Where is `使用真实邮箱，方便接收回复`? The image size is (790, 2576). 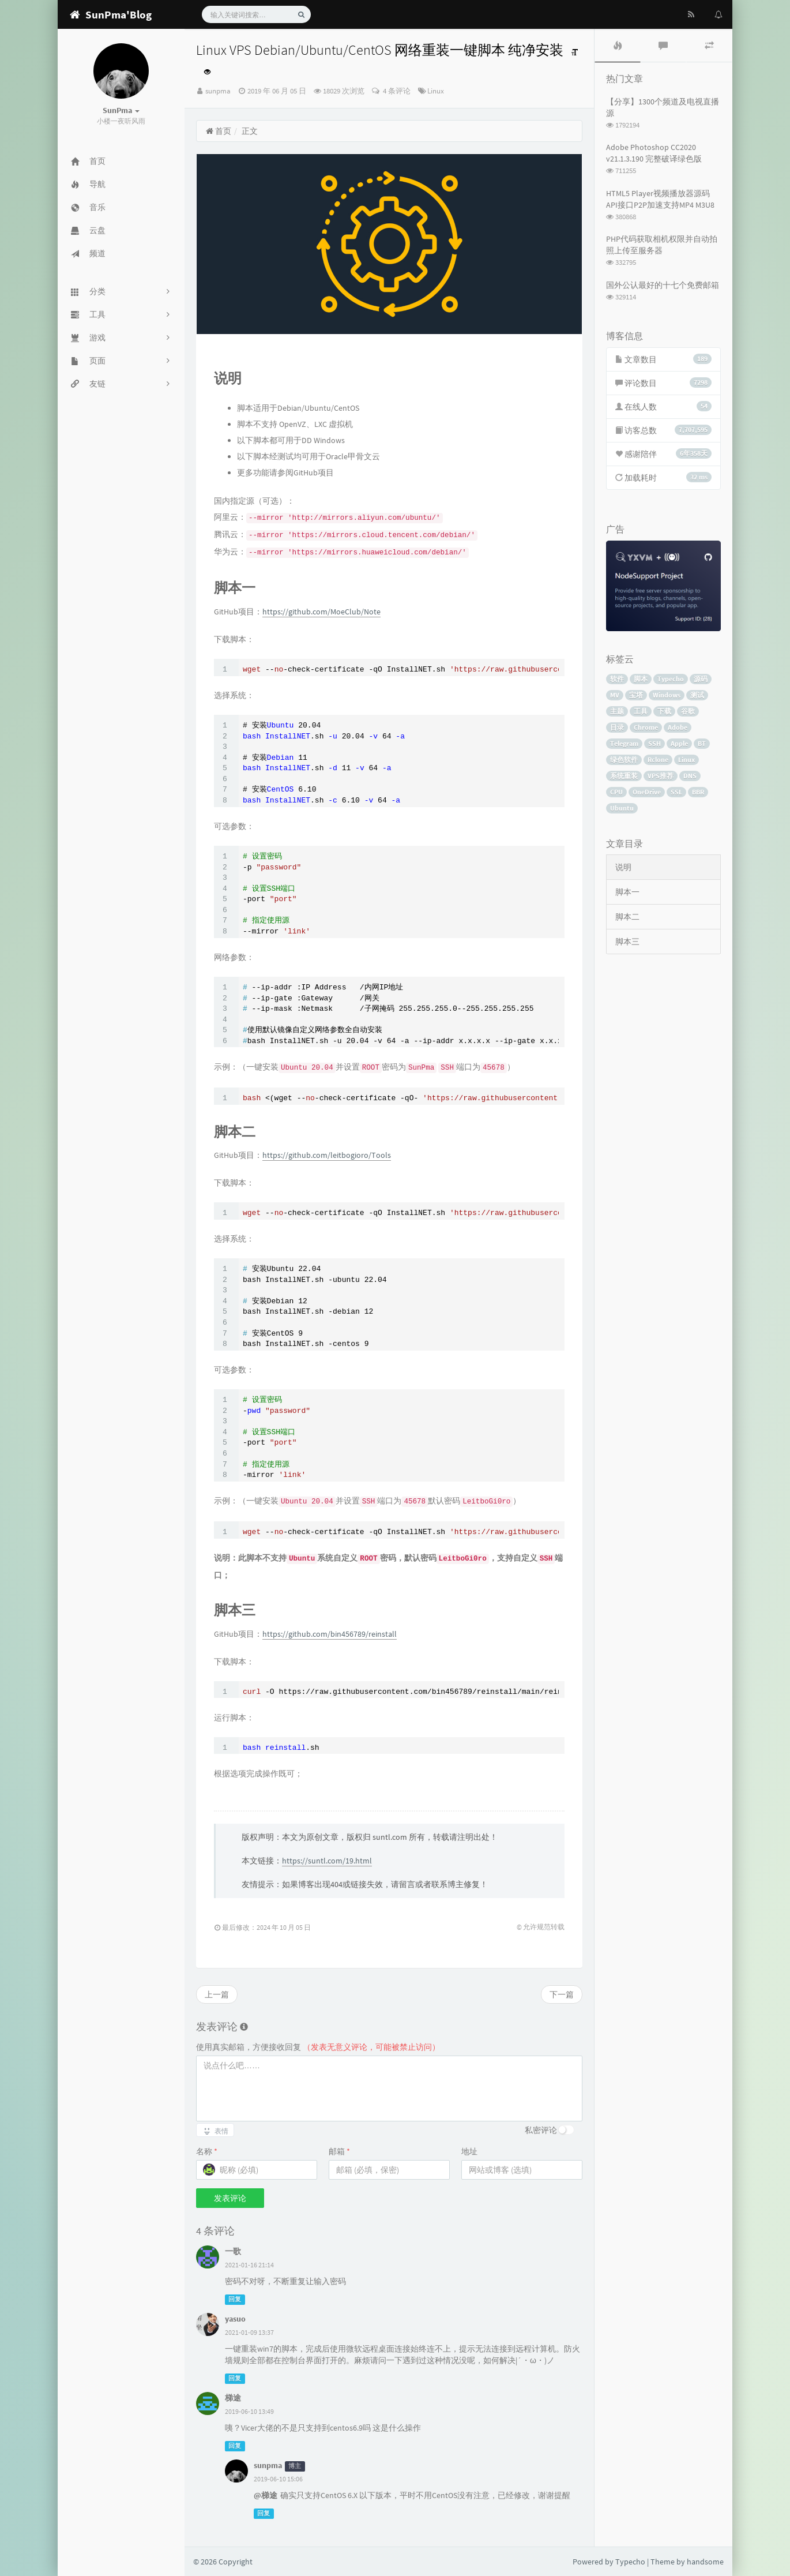 使用真实邮箱，方便接收回复 is located at coordinates (318, 2047).